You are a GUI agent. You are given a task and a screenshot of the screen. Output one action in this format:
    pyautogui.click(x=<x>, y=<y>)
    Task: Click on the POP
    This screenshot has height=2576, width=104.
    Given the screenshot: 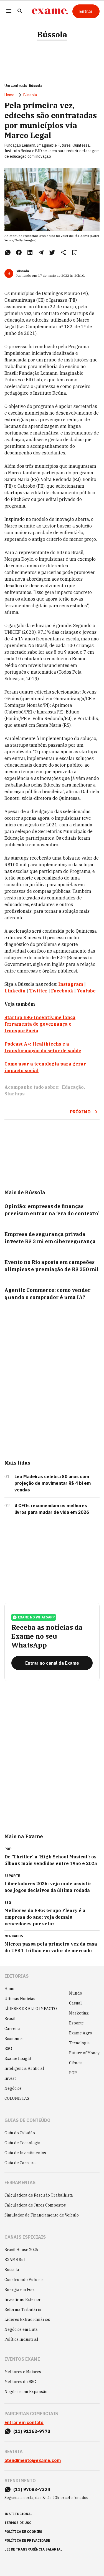 What is the action you would take?
    pyautogui.click(x=73, y=2072)
    